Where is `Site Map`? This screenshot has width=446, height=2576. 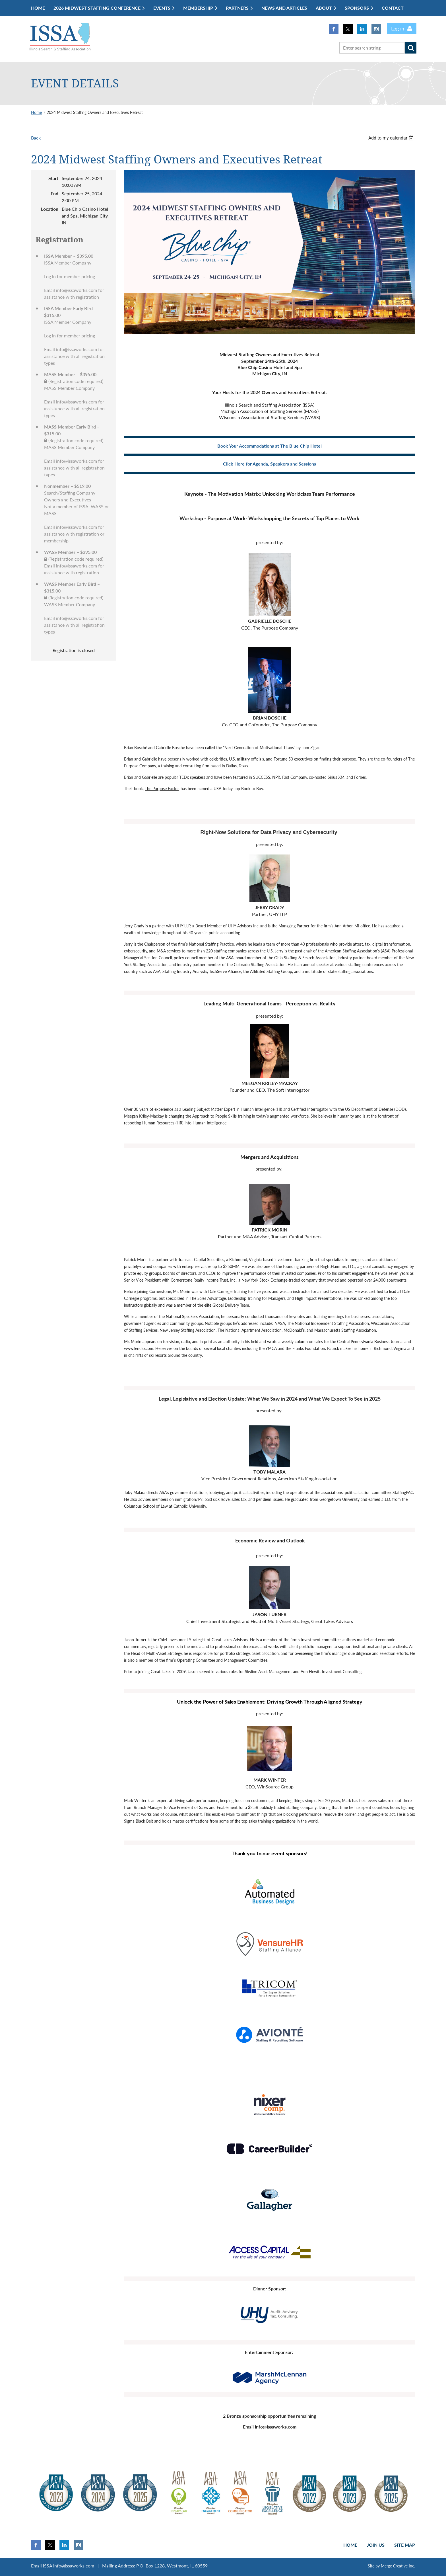 Site Map is located at coordinates (404, 2545).